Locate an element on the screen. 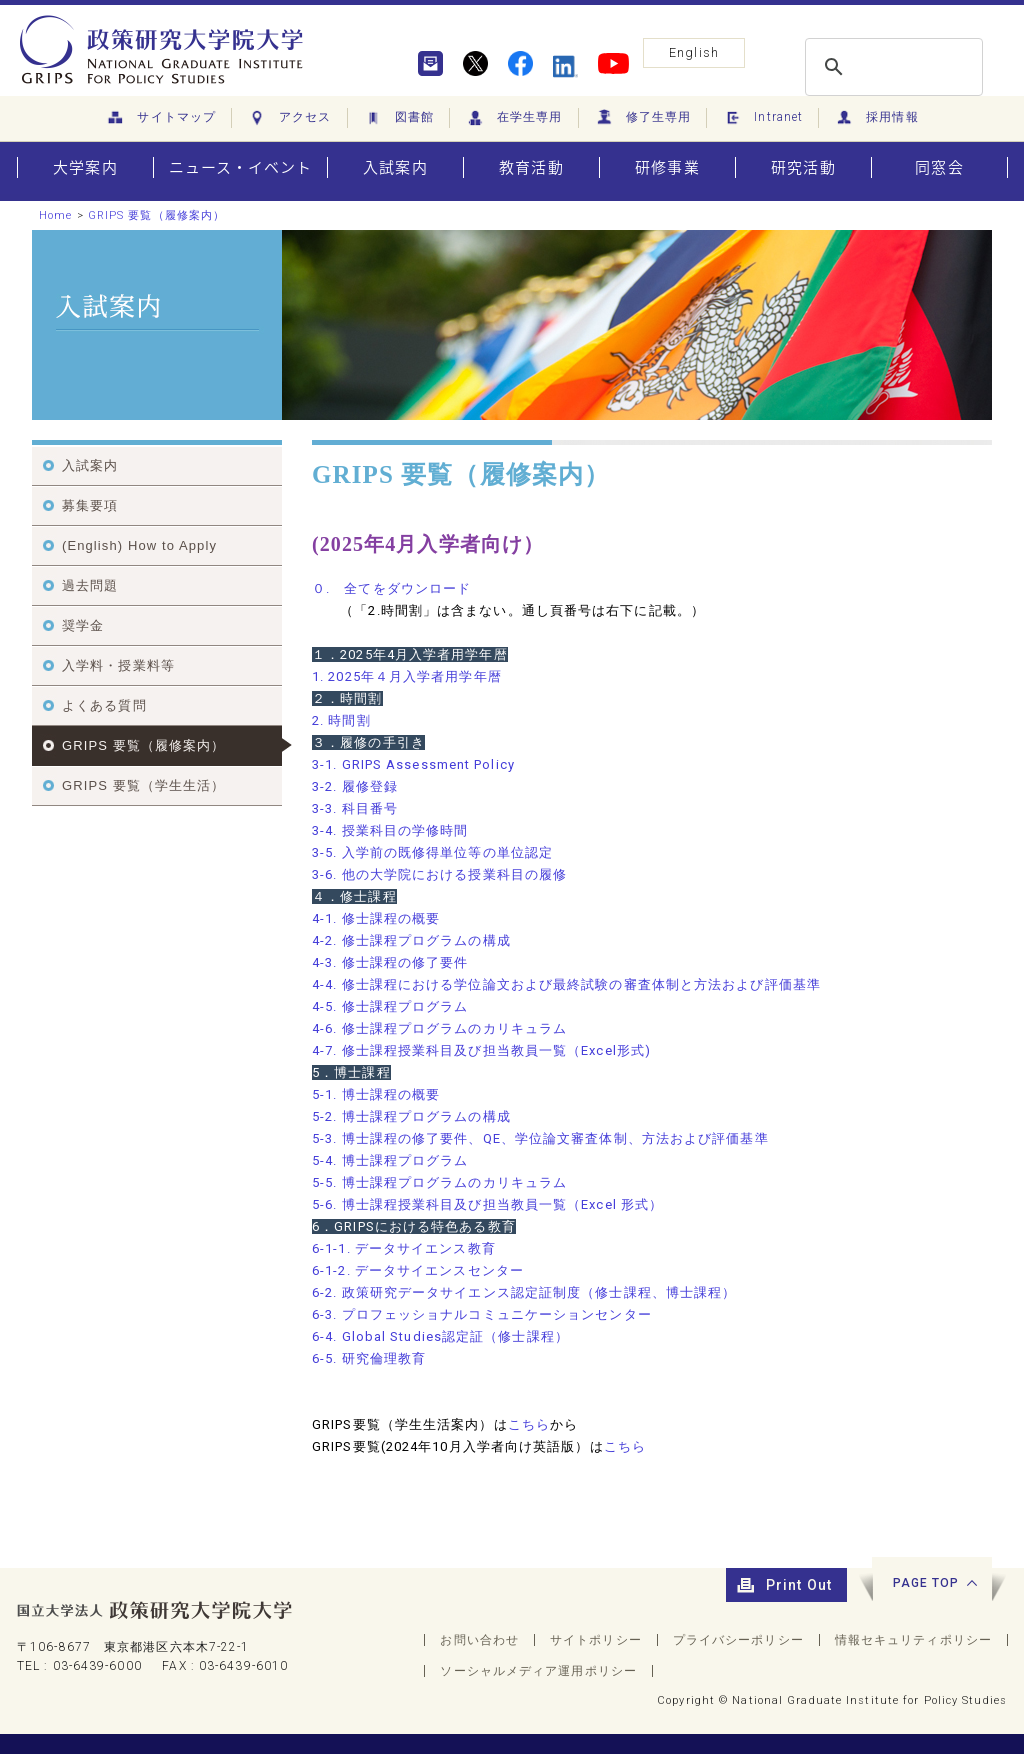  5-4. 博士課程プログラム is located at coordinates (390, 1160).